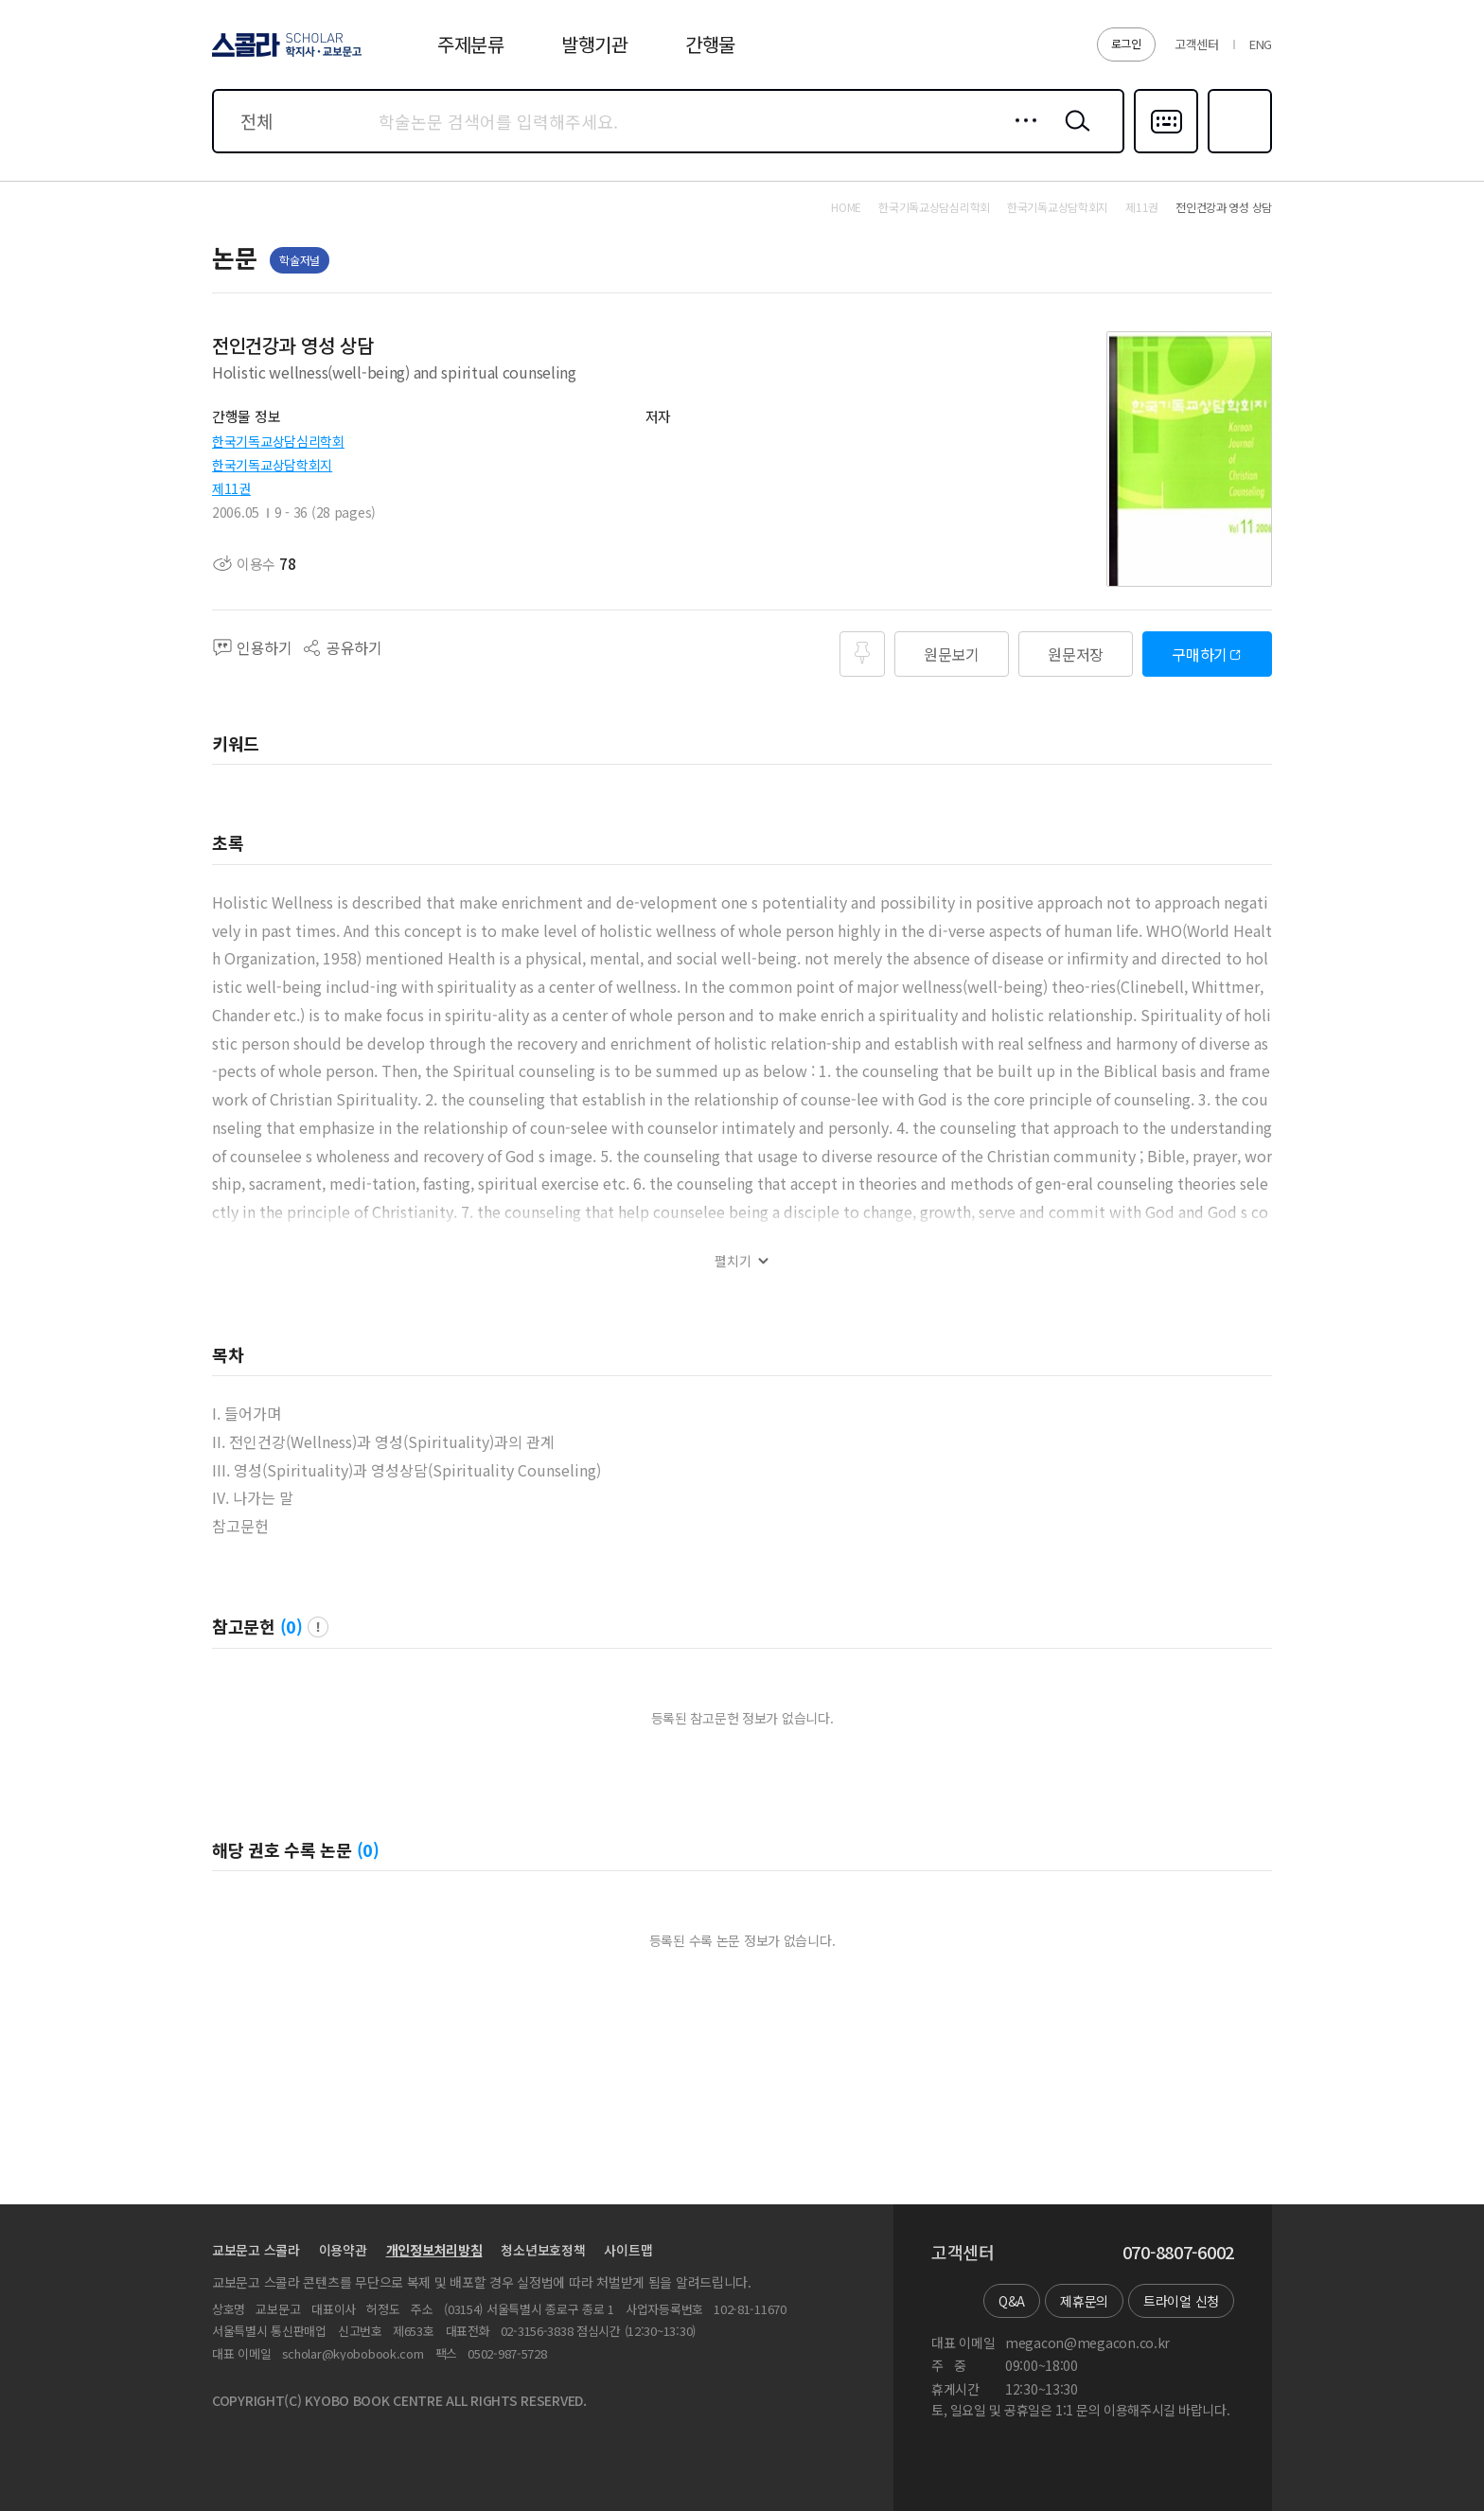  I want to click on ENG, so click(1260, 44).